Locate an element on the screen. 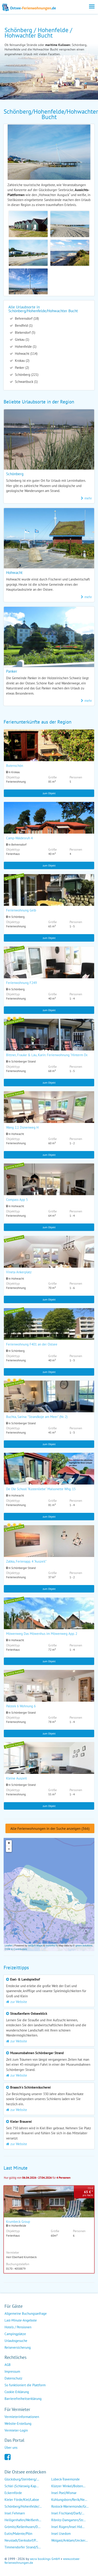 The height and width of the screenshot is (2576, 98). Vermieter-Login is located at coordinates (16, 2430).